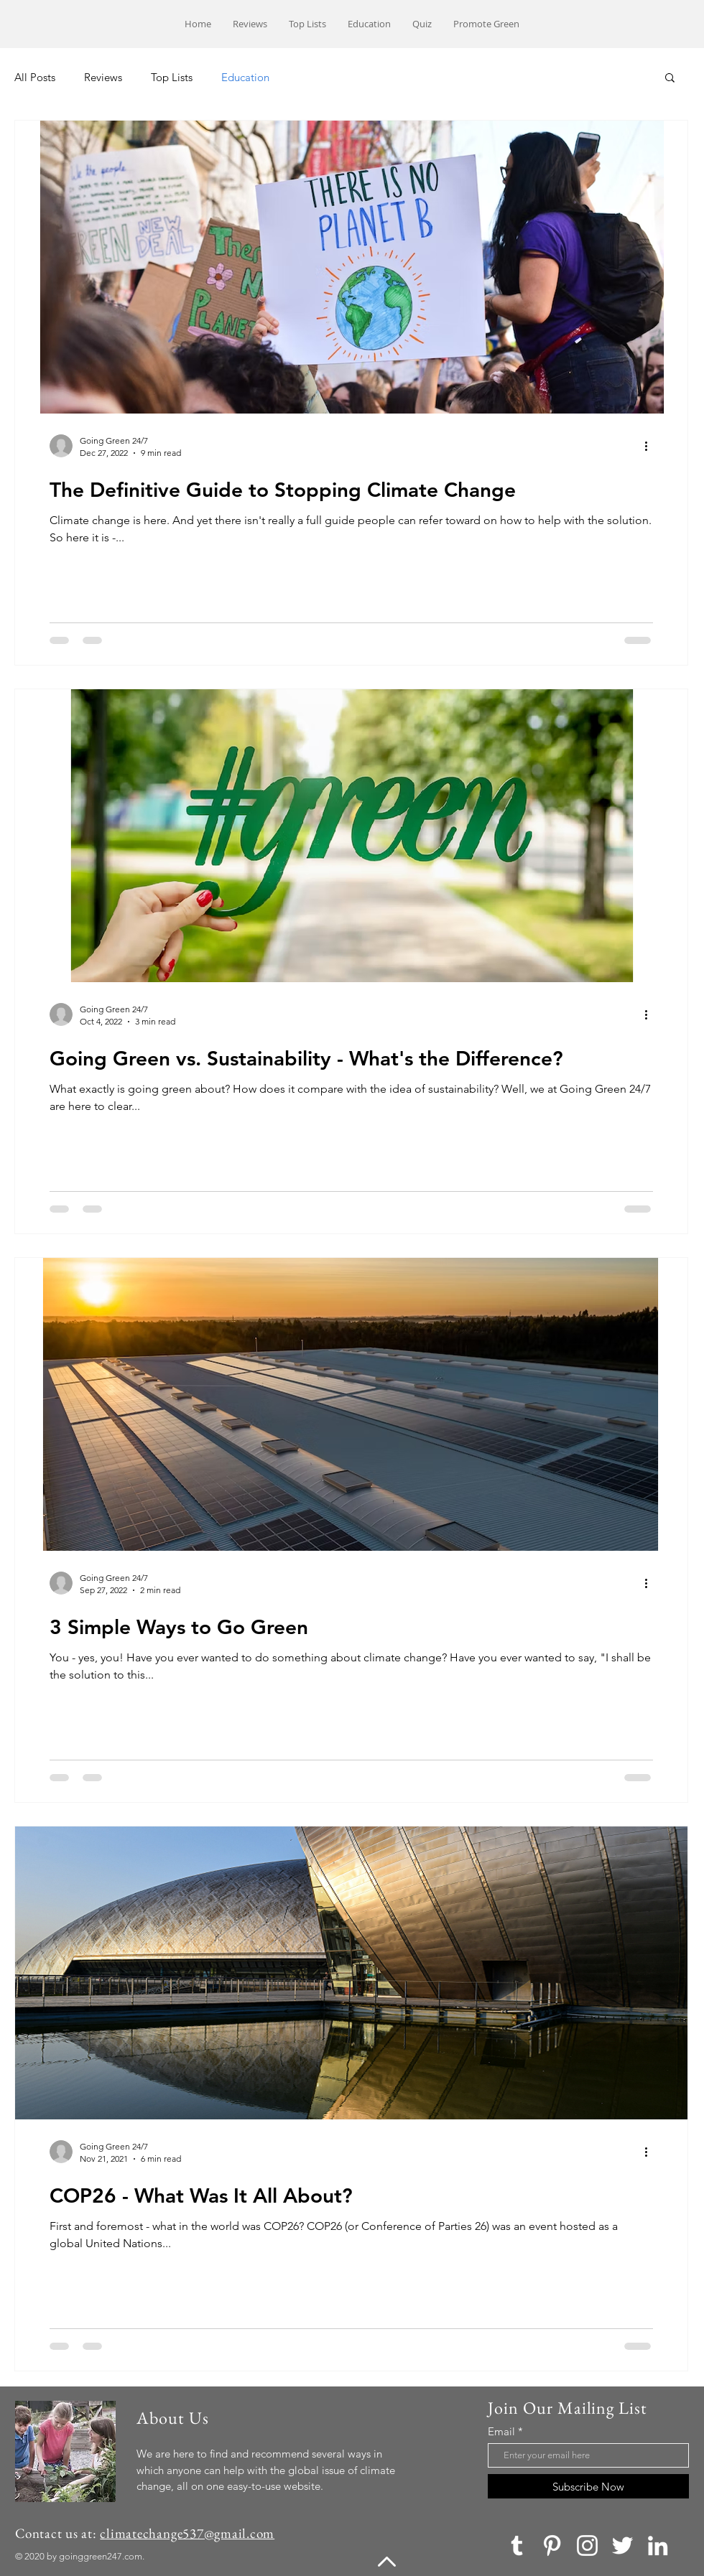 This screenshot has height=2576, width=704. What do you see at coordinates (650, 445) in the screenshot?
I see `[More actions]` at bounding box center [650, 445].